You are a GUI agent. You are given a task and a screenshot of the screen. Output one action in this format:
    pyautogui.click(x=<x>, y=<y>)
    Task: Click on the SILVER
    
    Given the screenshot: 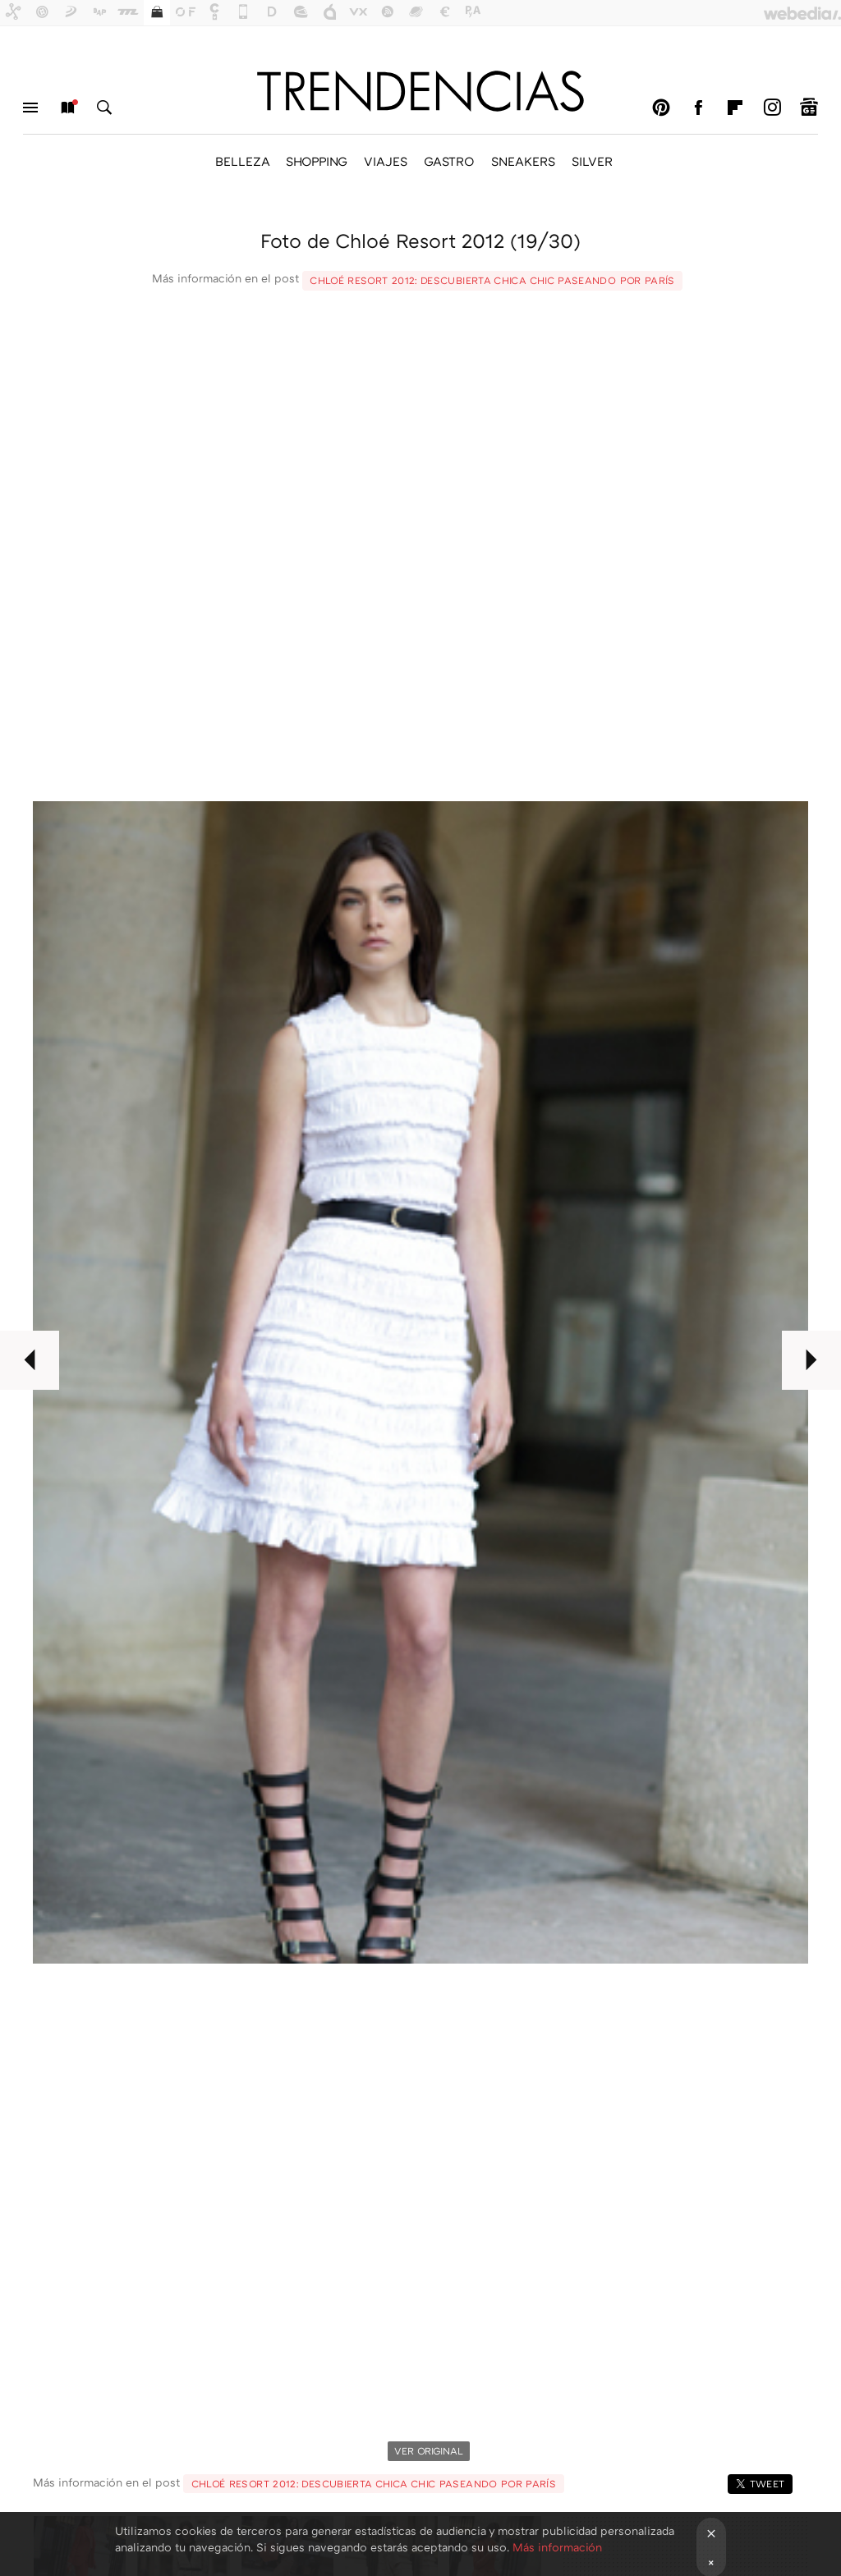 What is the action you would take?
    pyautogui.click(x=592, y=161)
    